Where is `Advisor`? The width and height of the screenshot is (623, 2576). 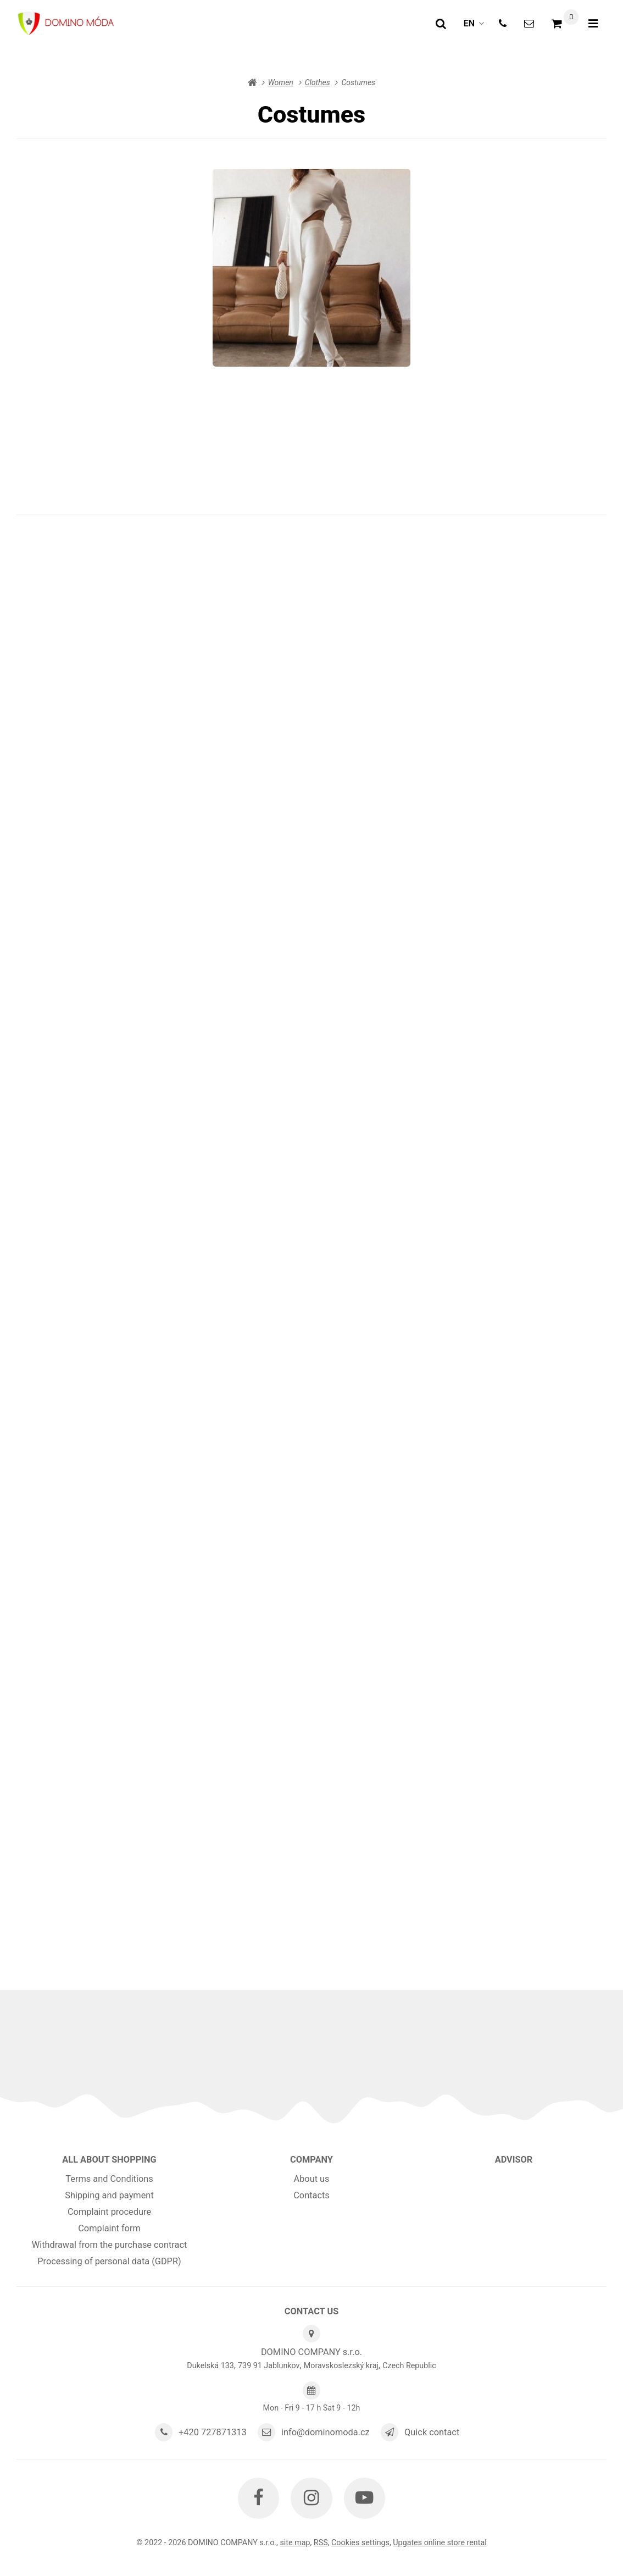 Advisor is located at coordinates (514, 2159).